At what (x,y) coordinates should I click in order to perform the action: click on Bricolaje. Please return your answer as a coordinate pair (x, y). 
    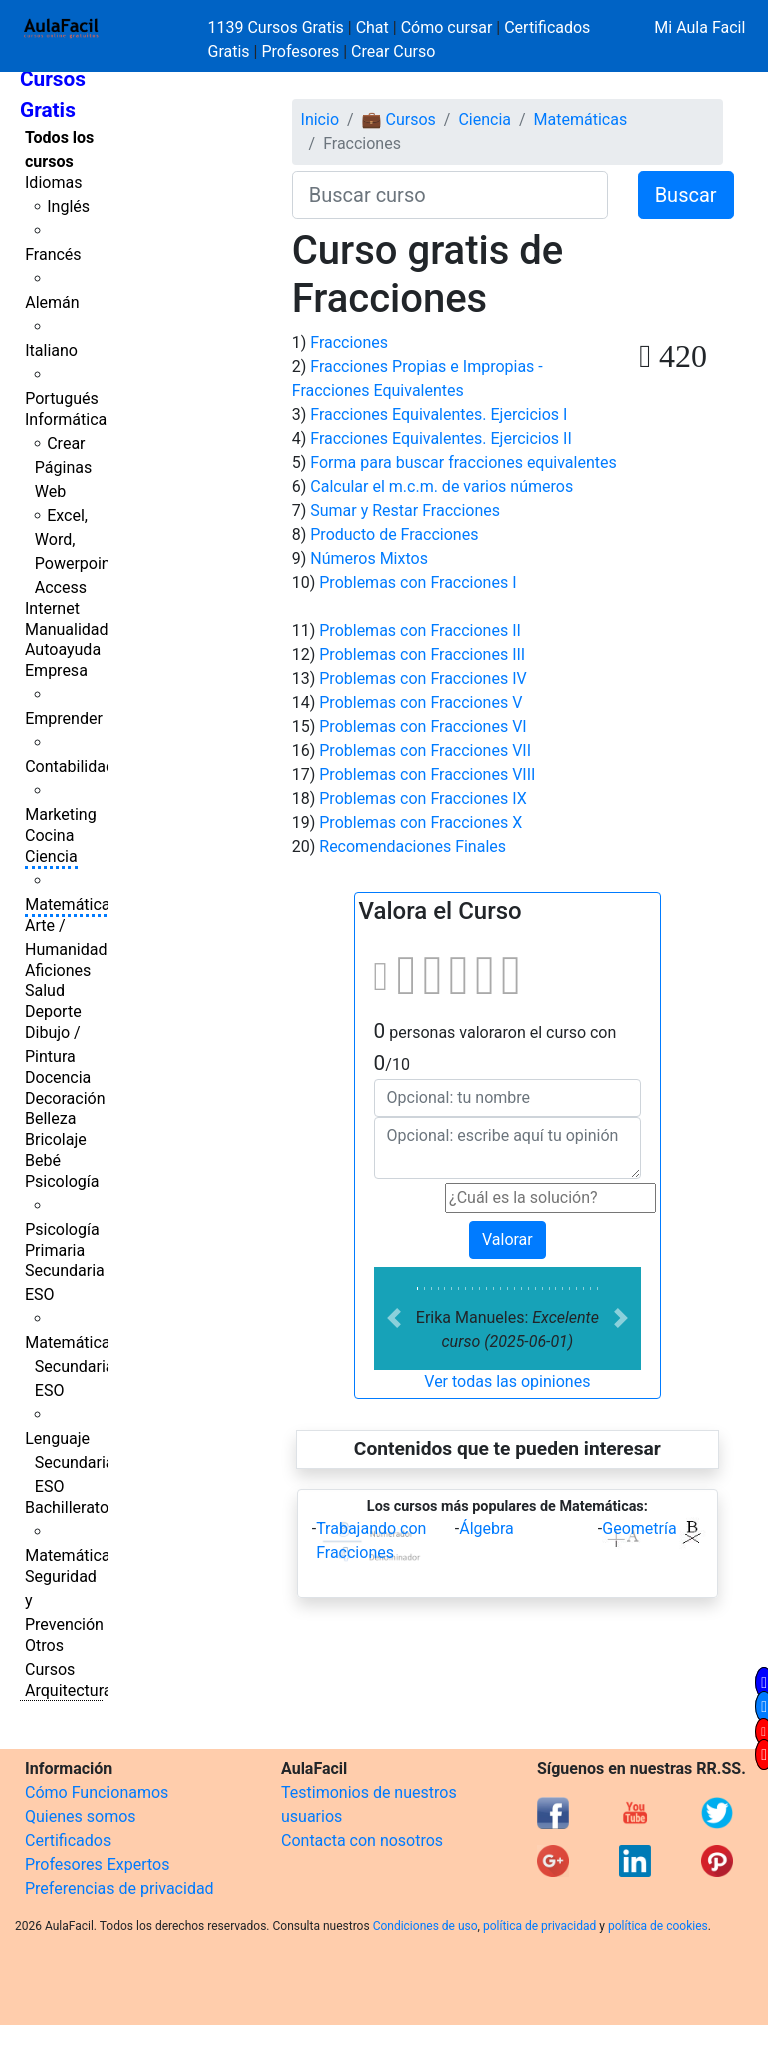
    Looking at the image, I should click on (56, 1139).